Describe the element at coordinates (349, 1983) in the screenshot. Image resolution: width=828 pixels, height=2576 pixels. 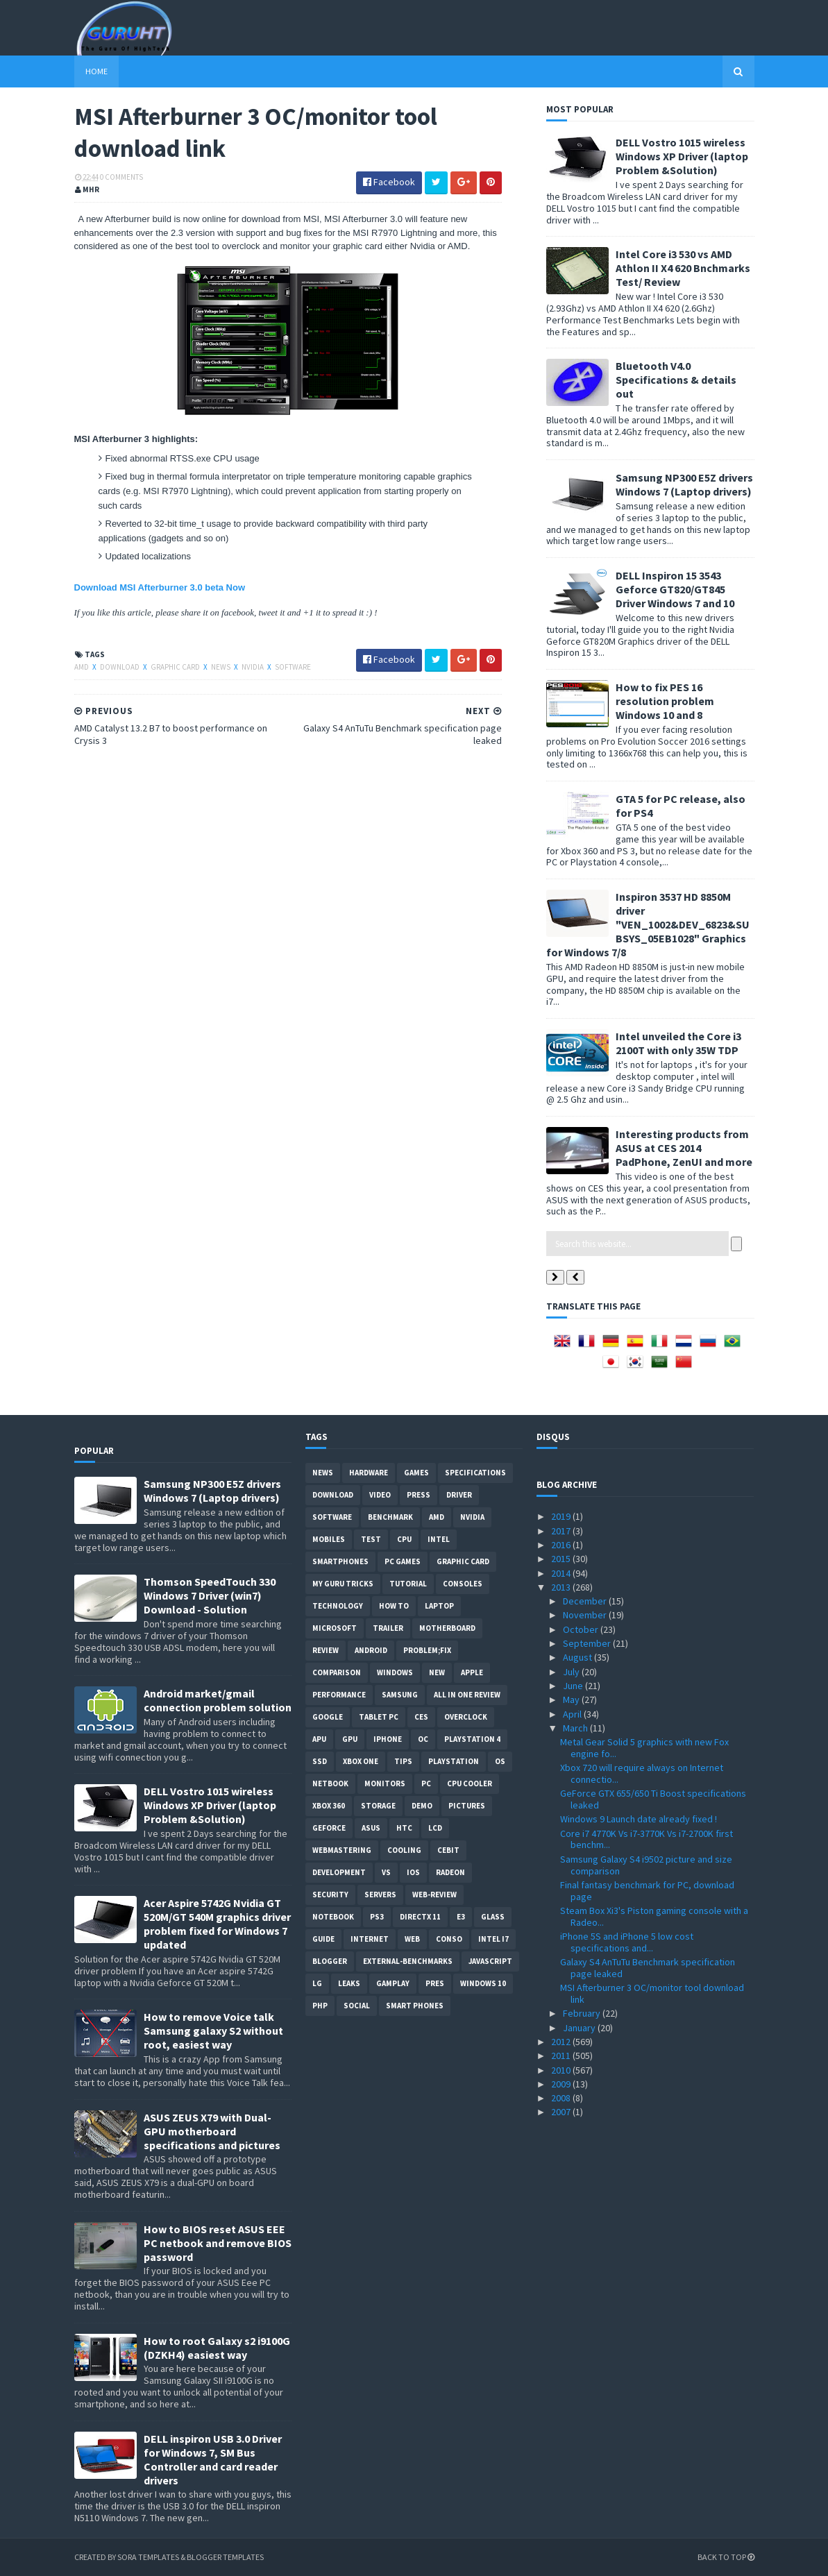
I see `Leaks` at that location.